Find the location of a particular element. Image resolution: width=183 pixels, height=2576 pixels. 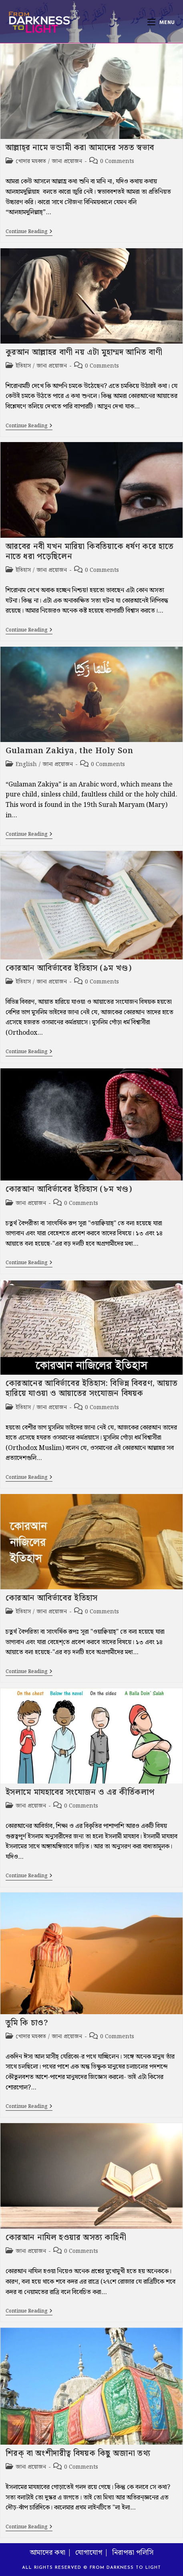

আরবের নবী যখন মারিয়া কিবতিয়াকে ধর্ষণ করে হাতে নাতে ধরা পড়েছিলেন is located at coordinates (90, 551).